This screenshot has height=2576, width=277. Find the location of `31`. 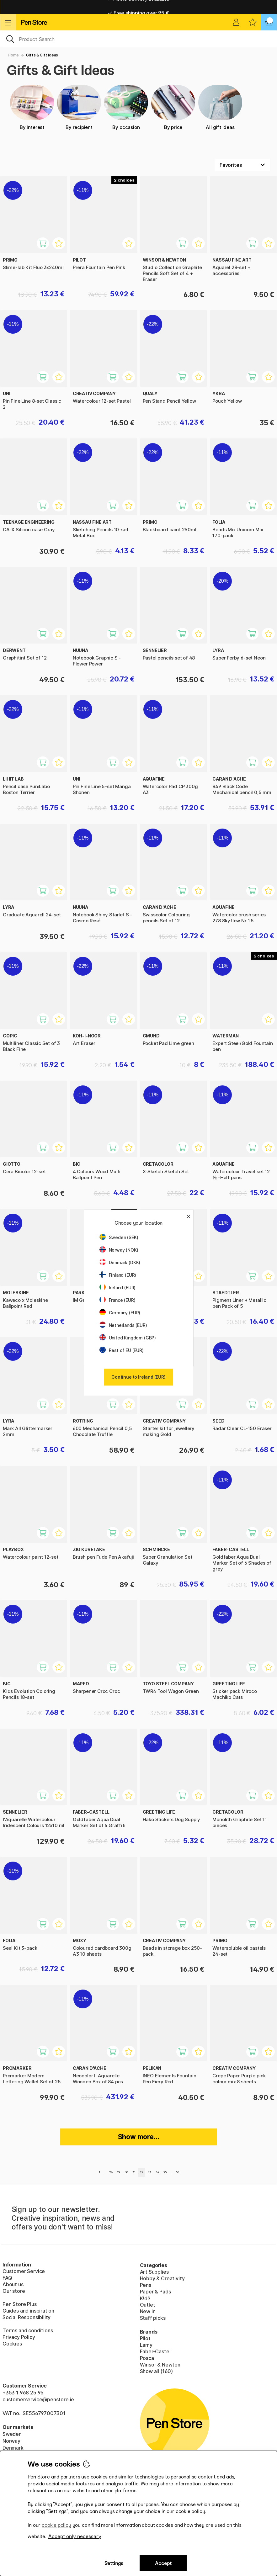

31 is located at coordinates (134, 2172).